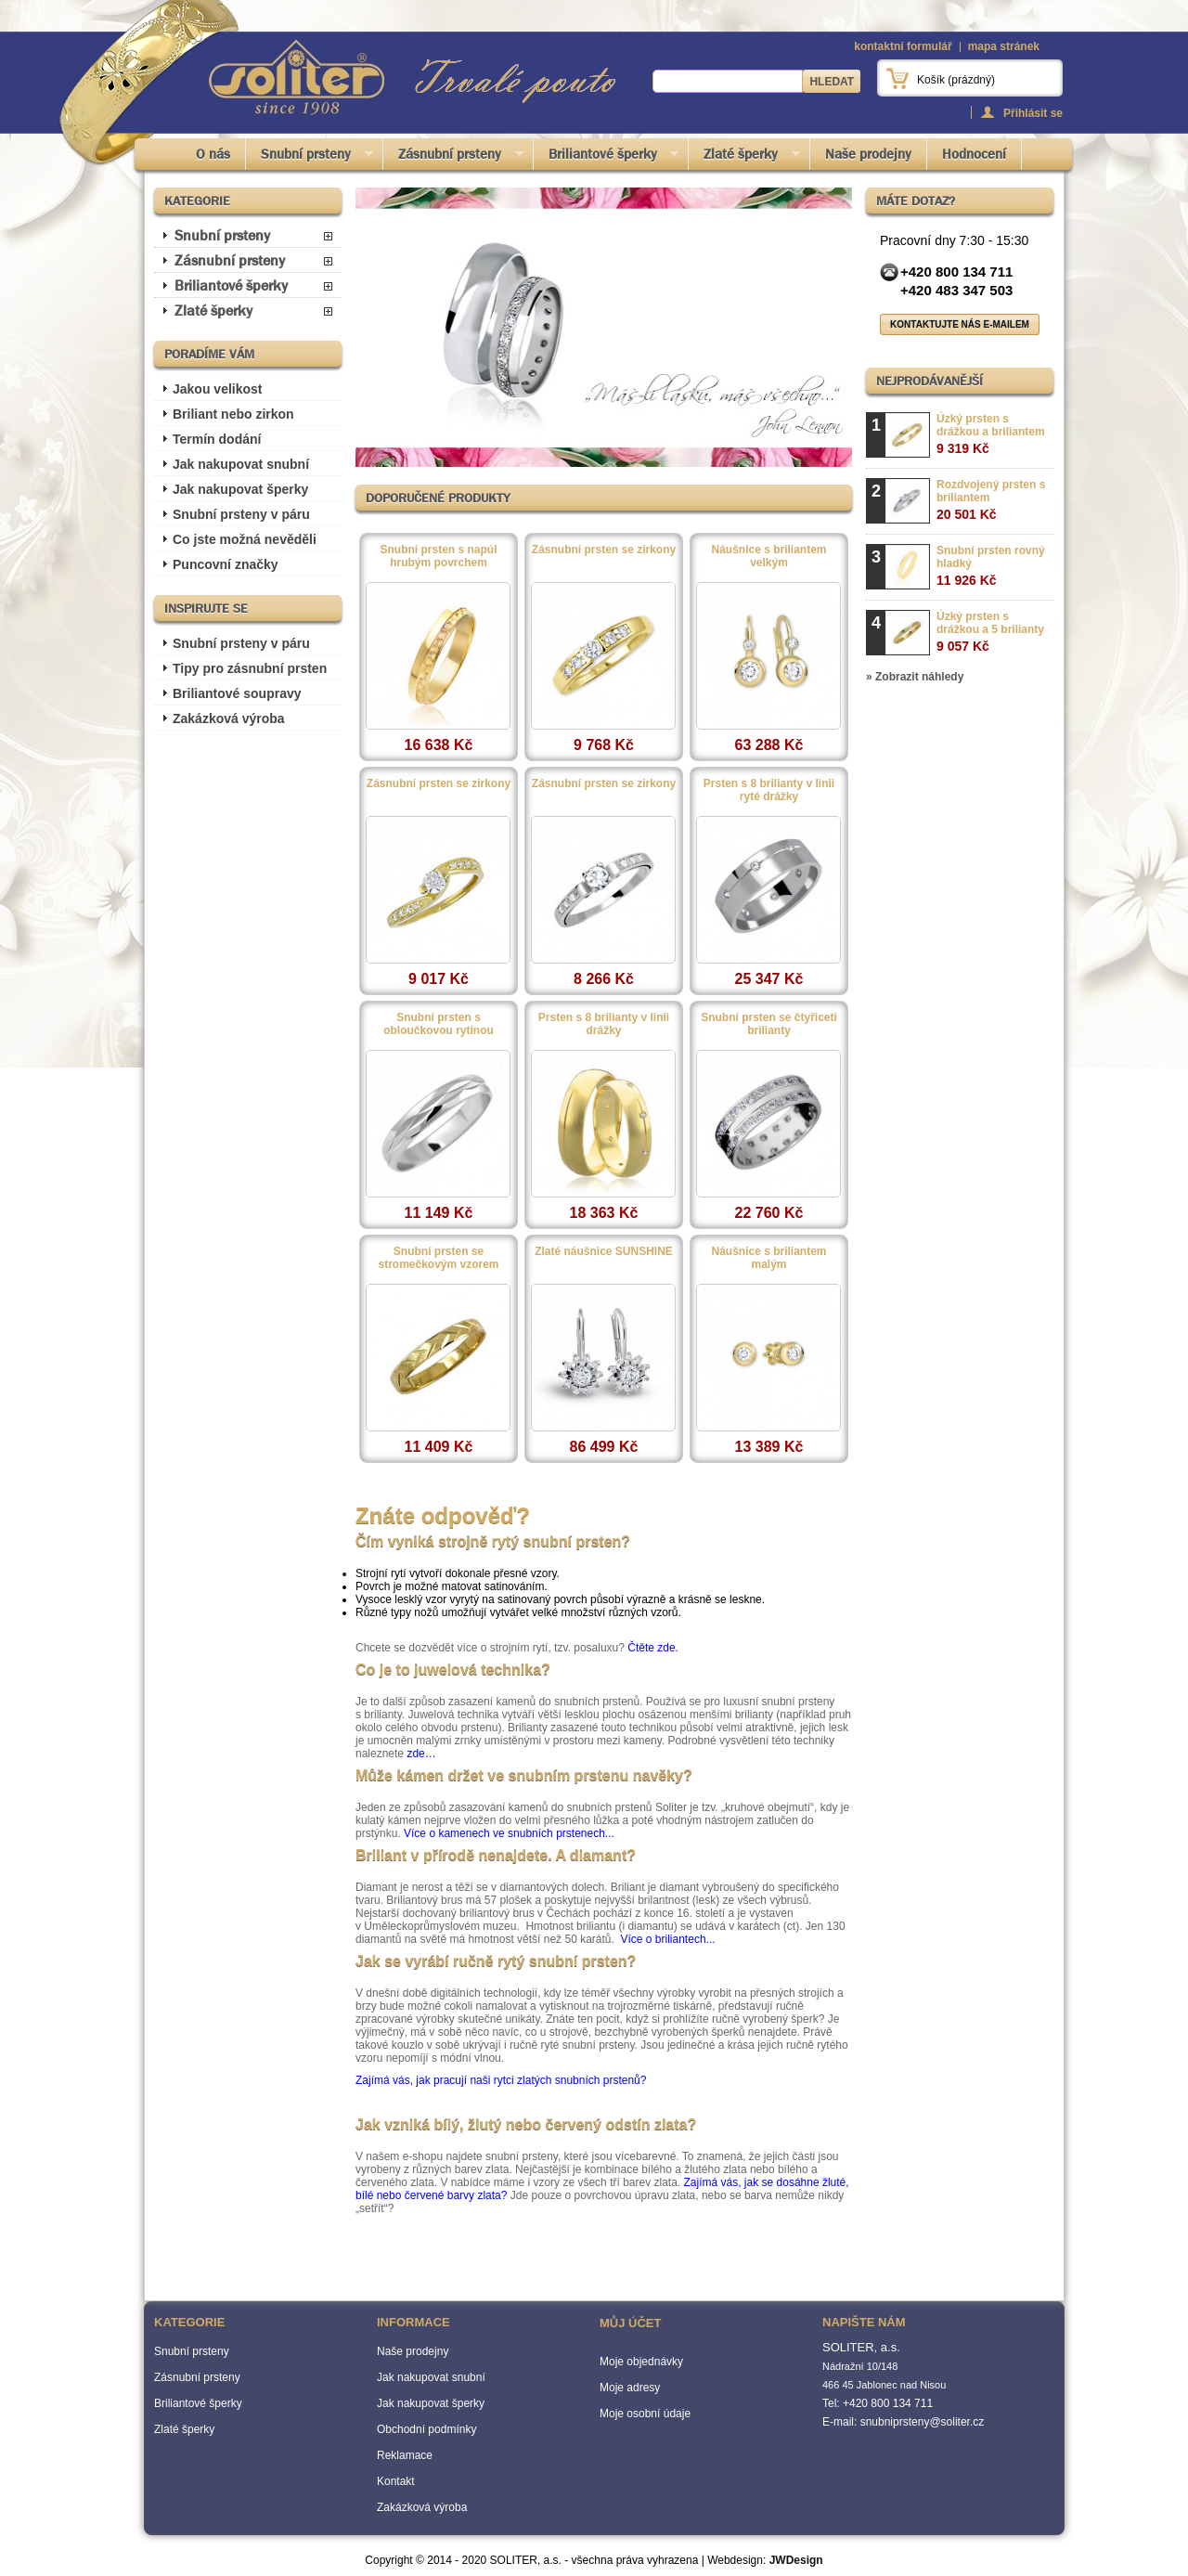  Describe the element at coordinates (990, 632) in the screenshot. I see `Úzký prsten s drážkou a 5 brilianty` at that location.